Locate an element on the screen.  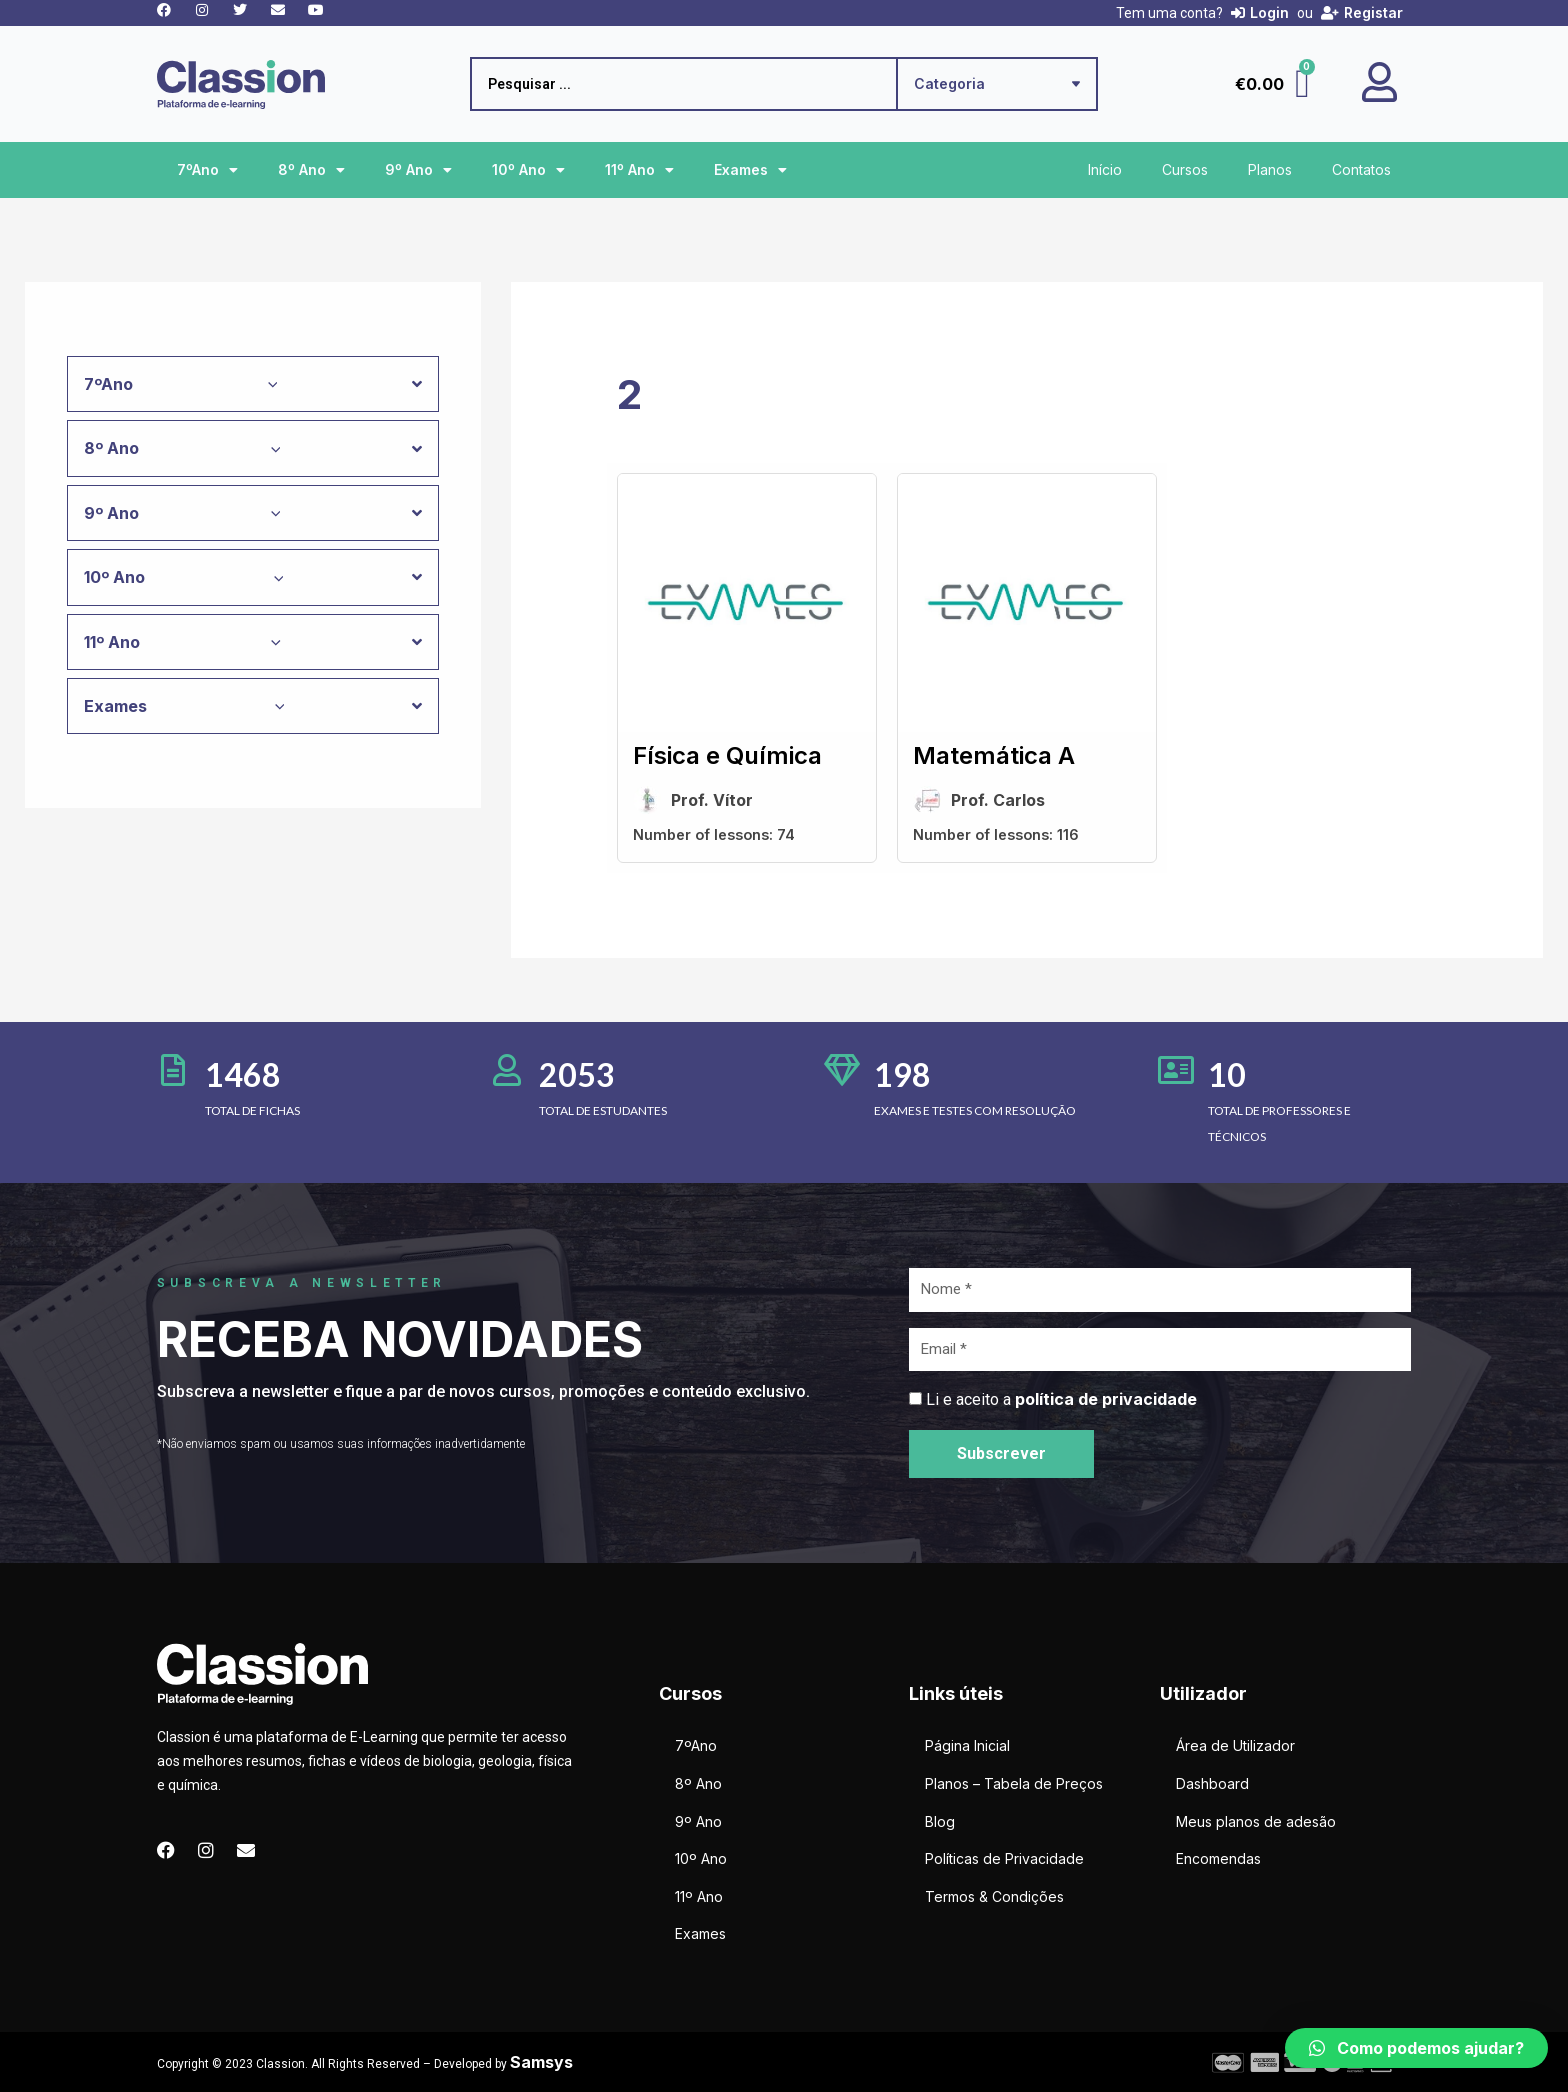
Início is located at coordinates (1105, 169).